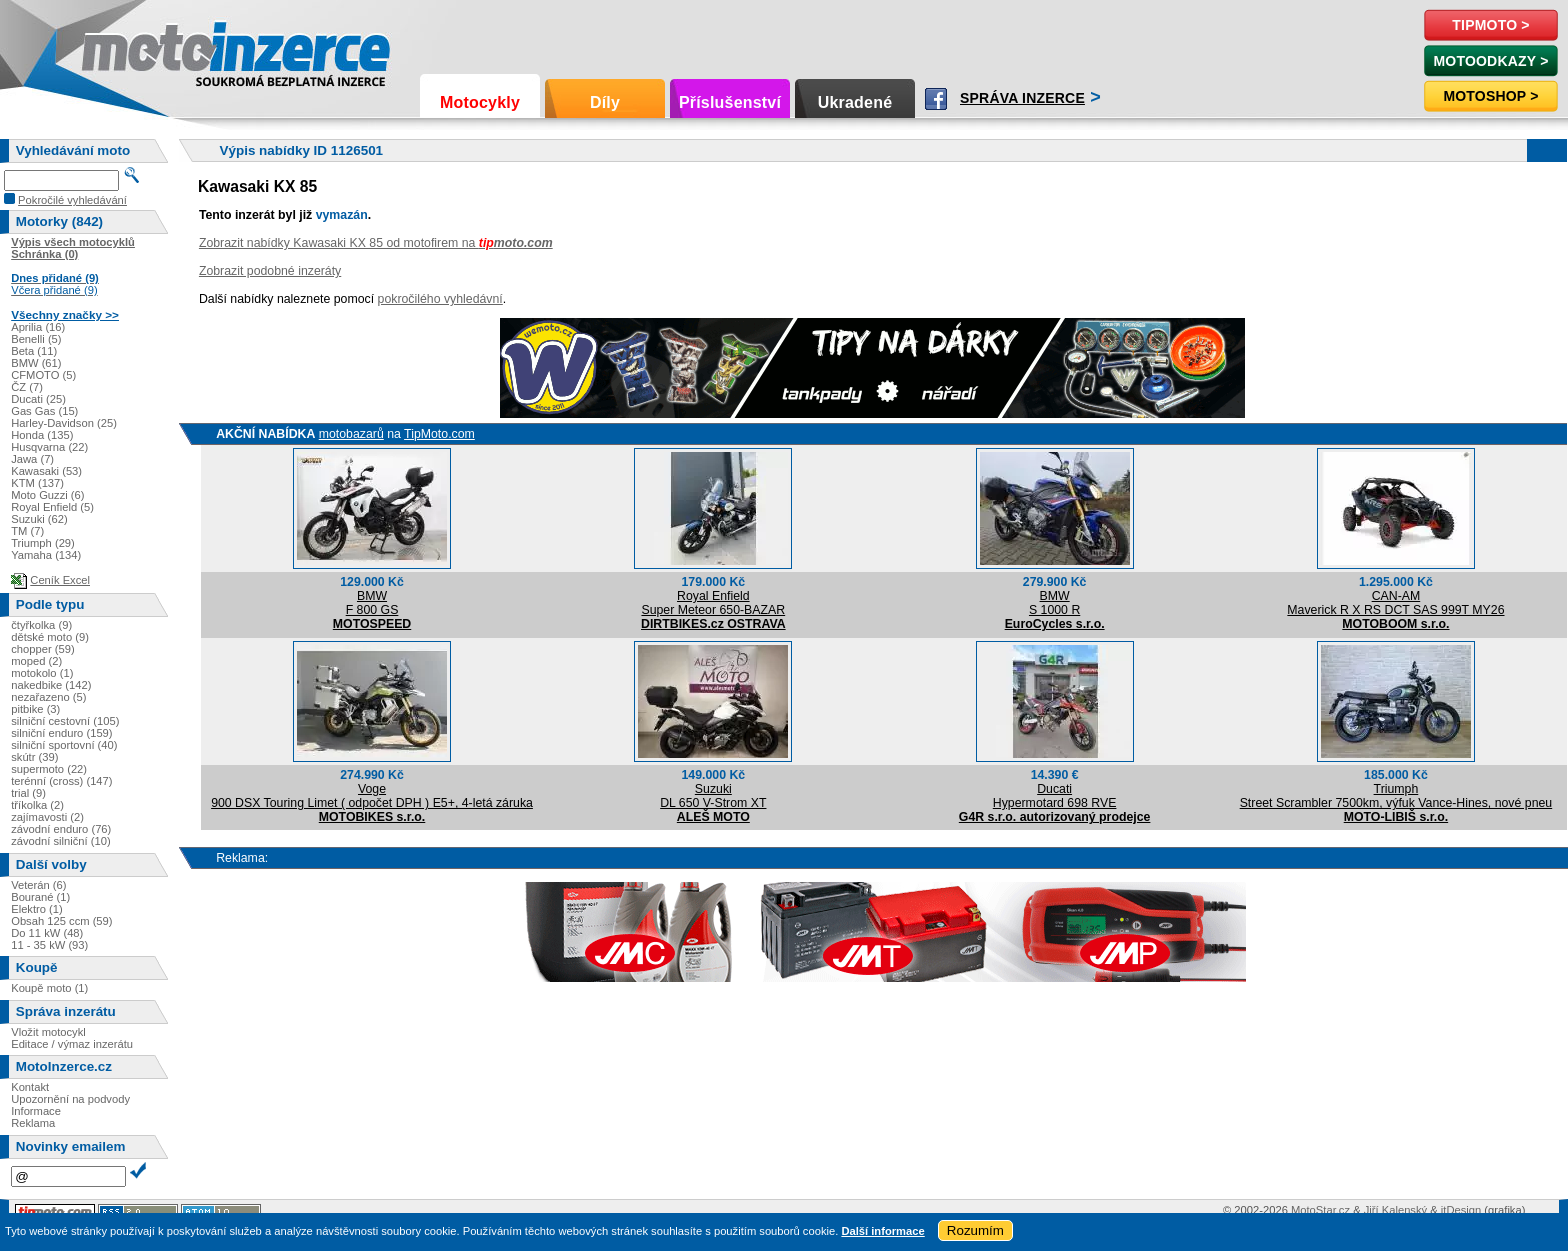  Describe the element at coordinates (72, 200) in the screenshot. I see `Pokročilé vyhledávání` at that location.